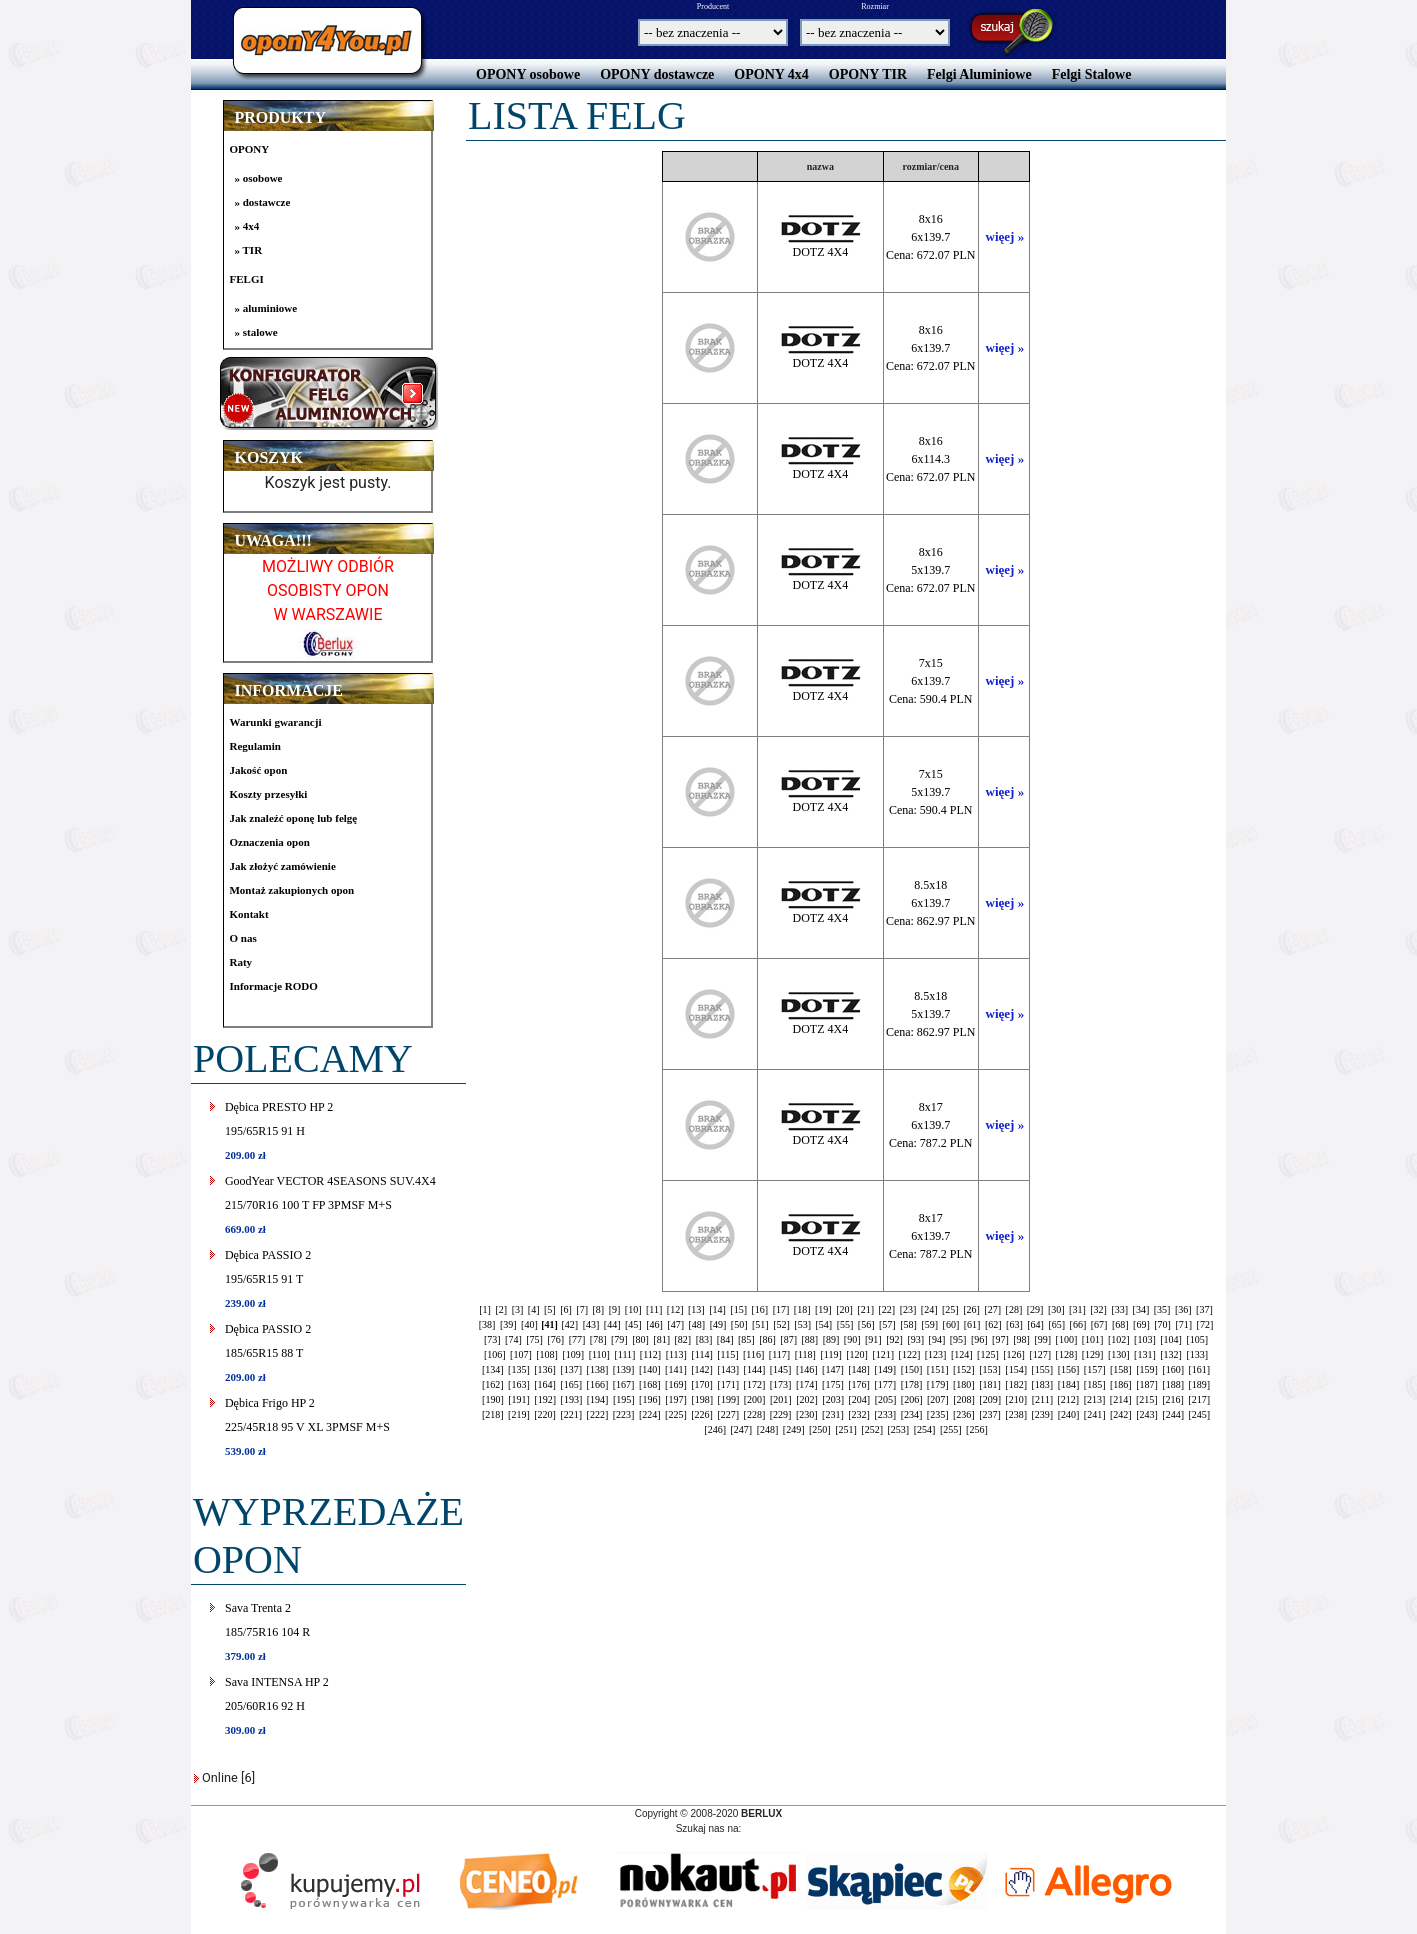 This screenshot has width=1417, height=1934. Describe the element at coordinates (492, 1339) in the screenshot. I see `[73]` at that location.